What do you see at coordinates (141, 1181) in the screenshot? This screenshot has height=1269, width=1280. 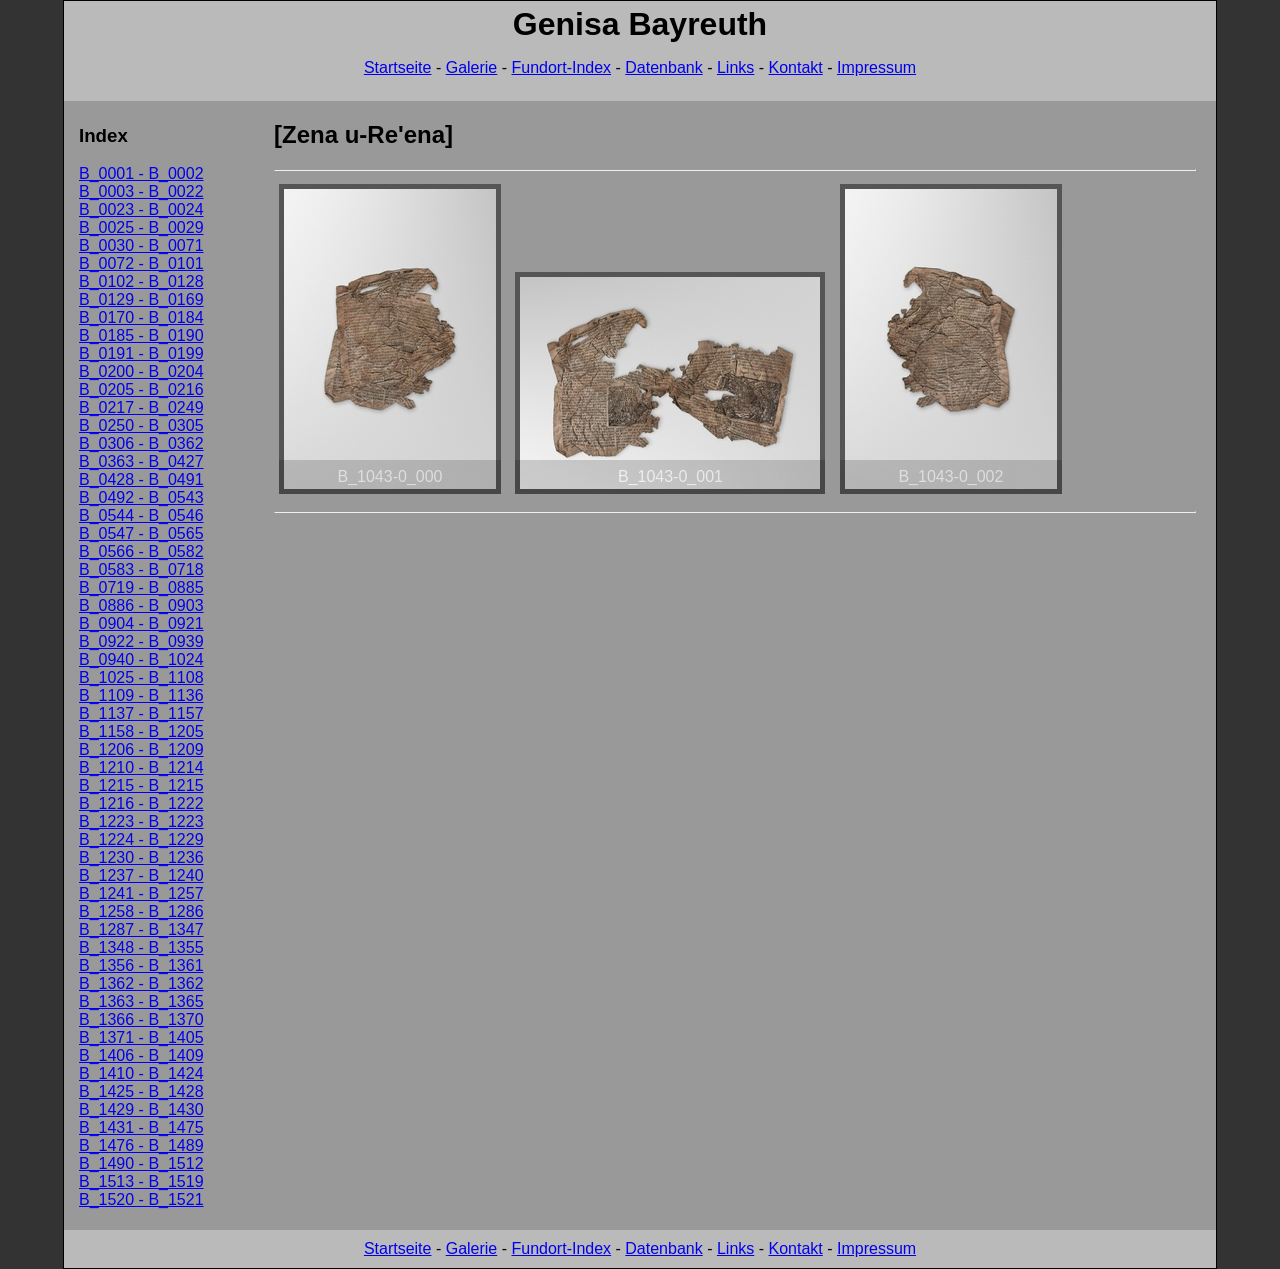 I see `B_1513 - B_1519` at bounding box center [141, 1181].